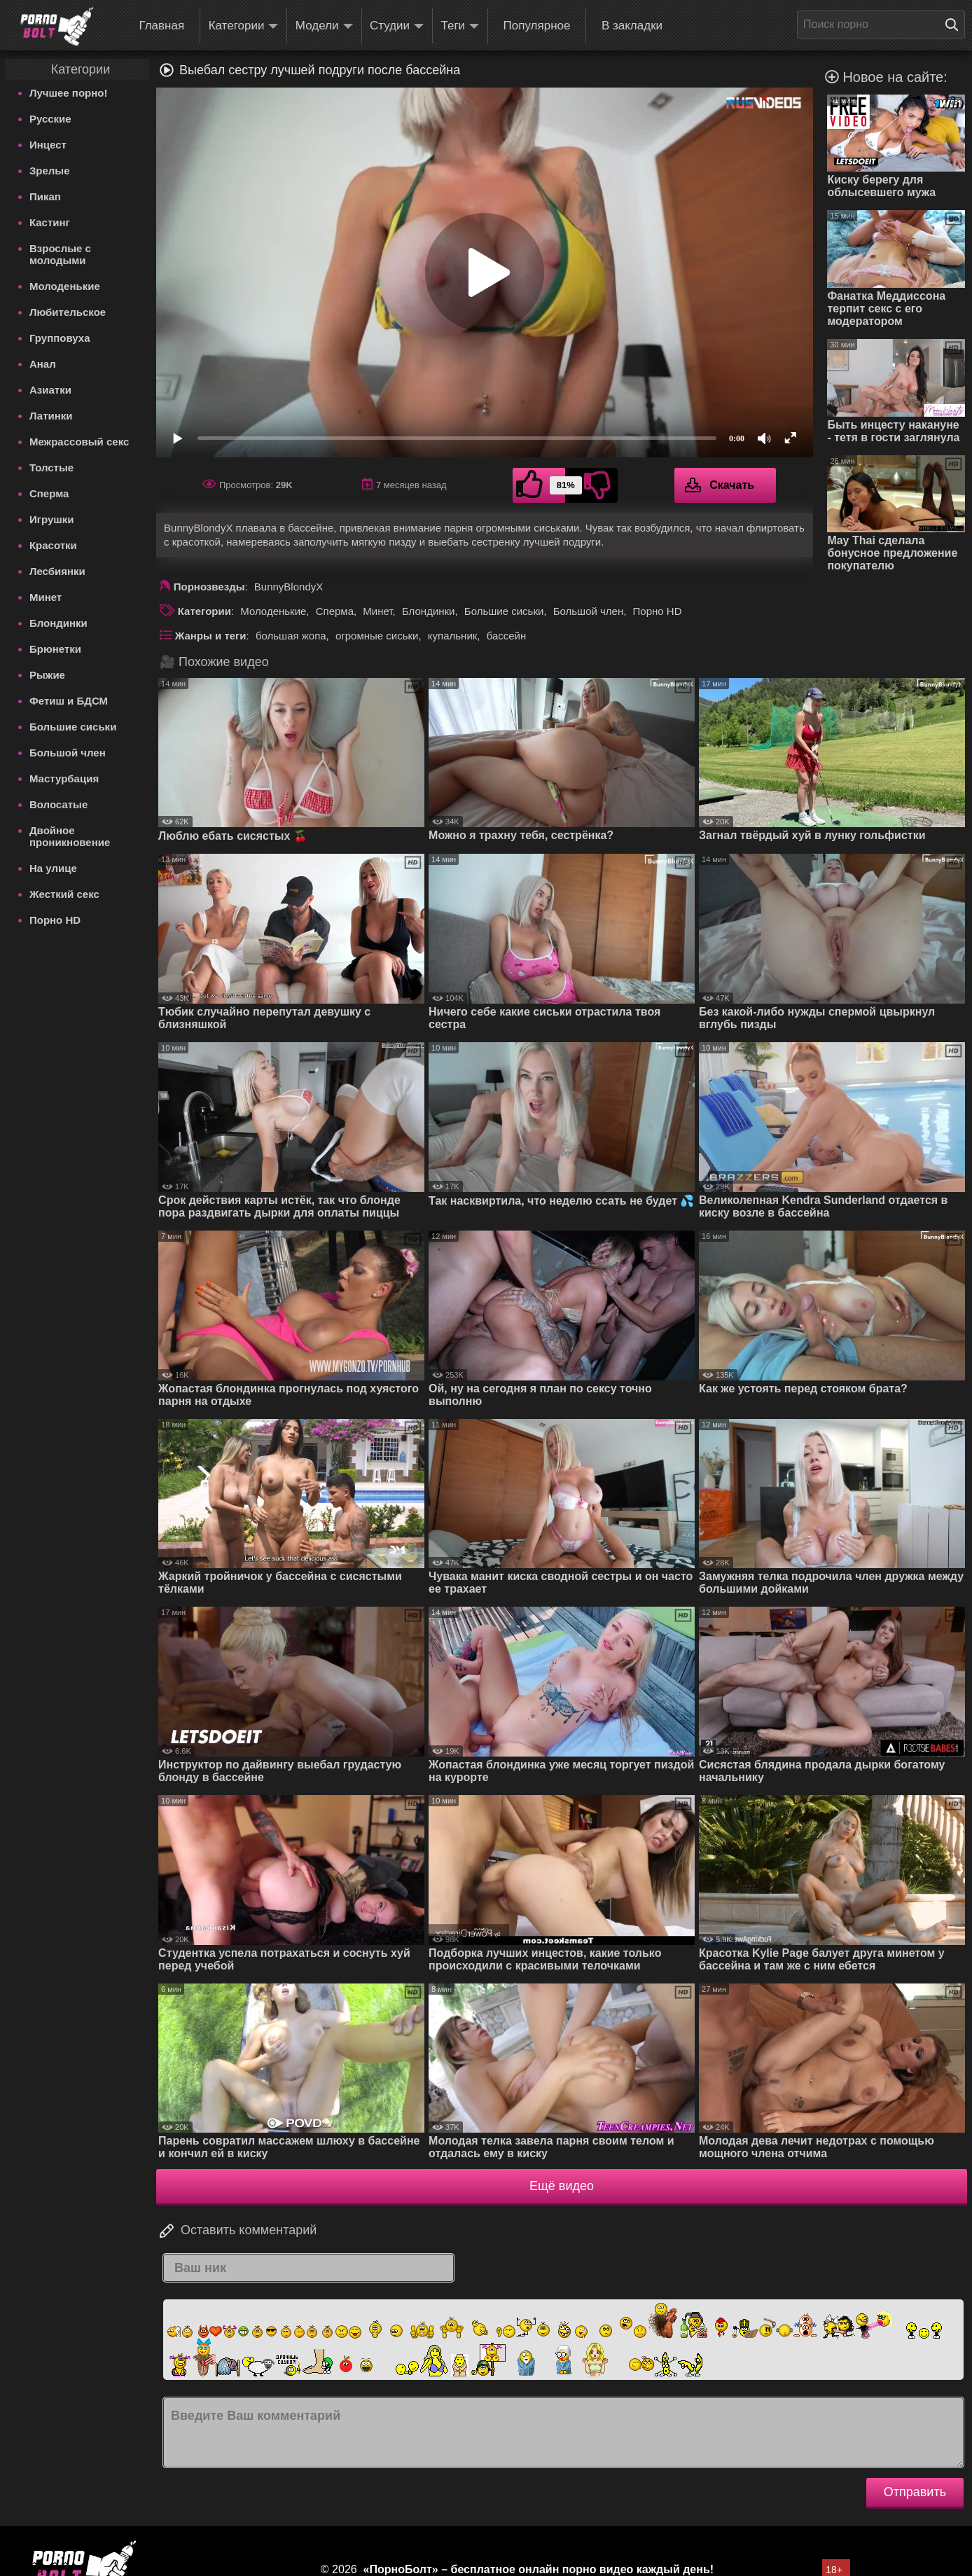 The height and width of the screenshot is (2576, 972). I want to click on Студии, so click(397, 26).